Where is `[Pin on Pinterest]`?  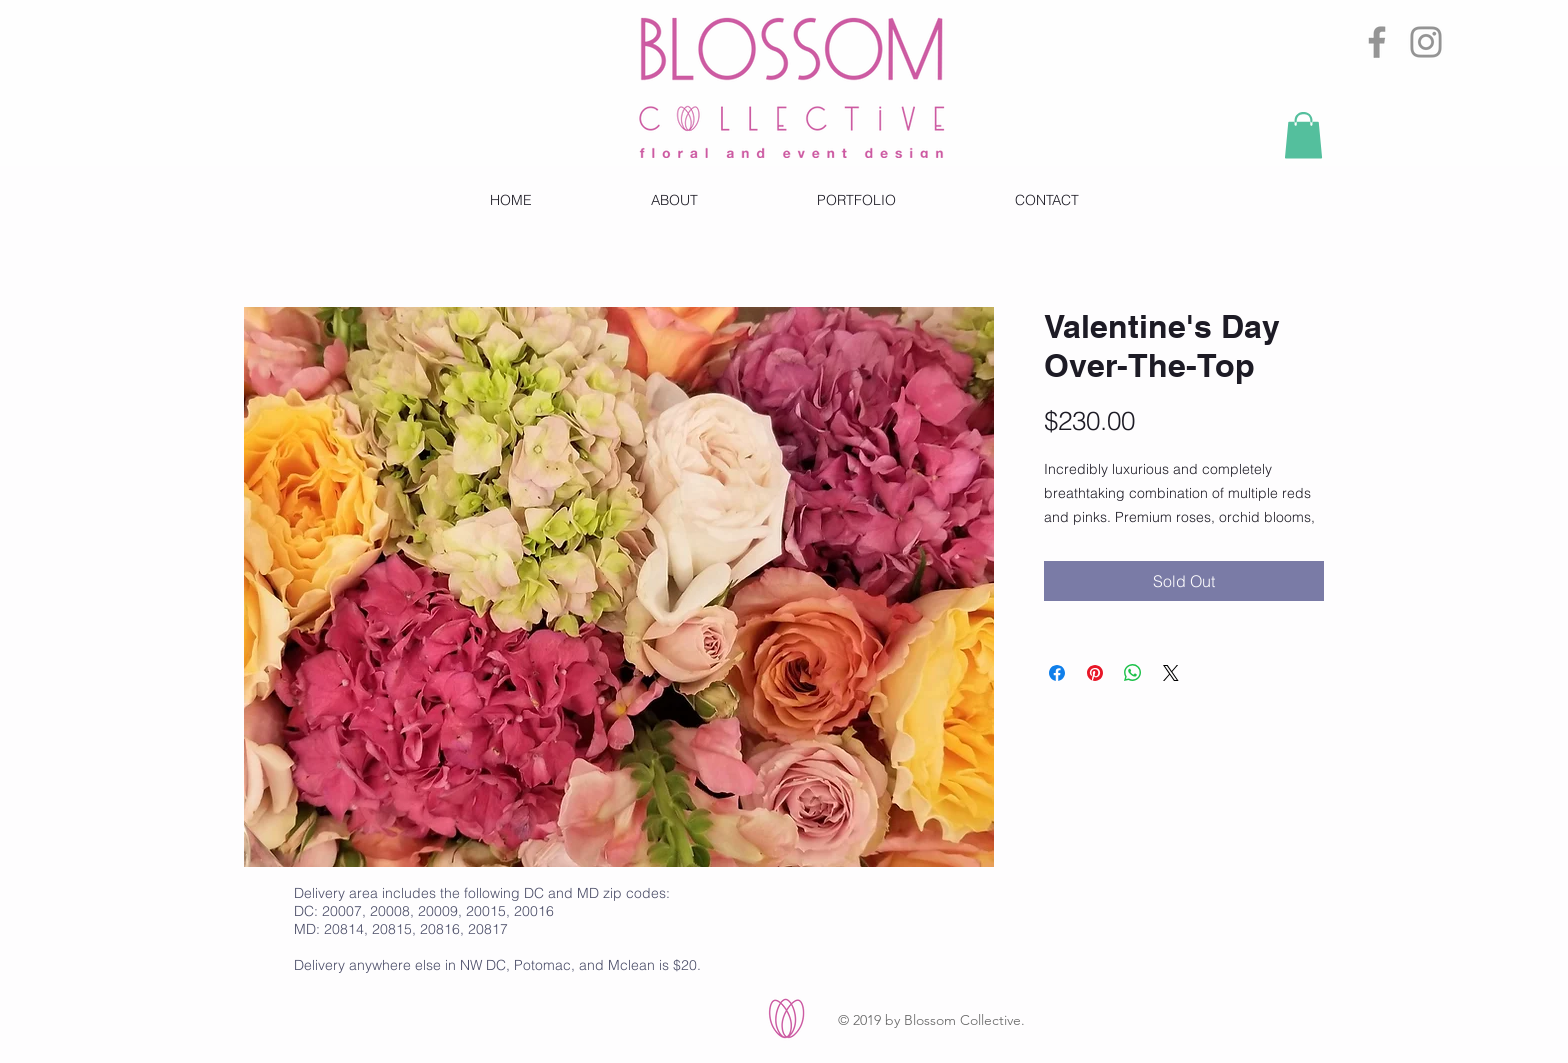
[Pin on Pinterest] is located at coordinates (1095, 673).